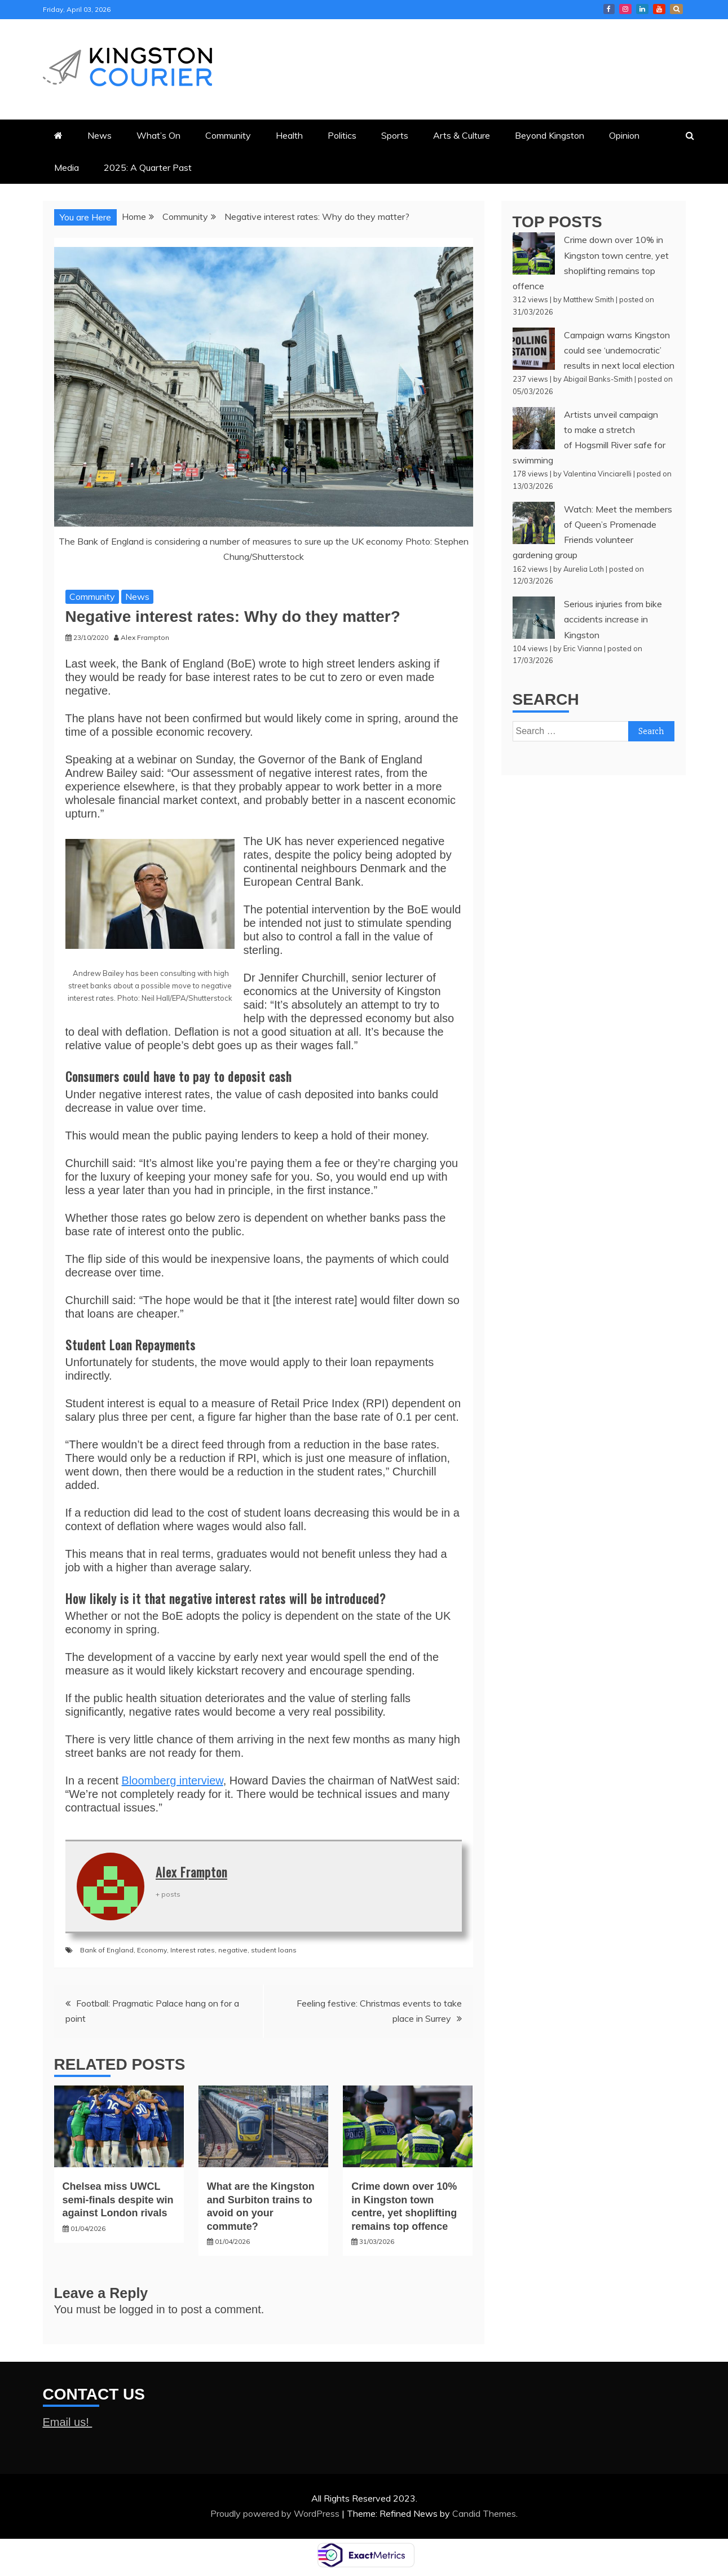  I want to click on Media, so click(66, 167).